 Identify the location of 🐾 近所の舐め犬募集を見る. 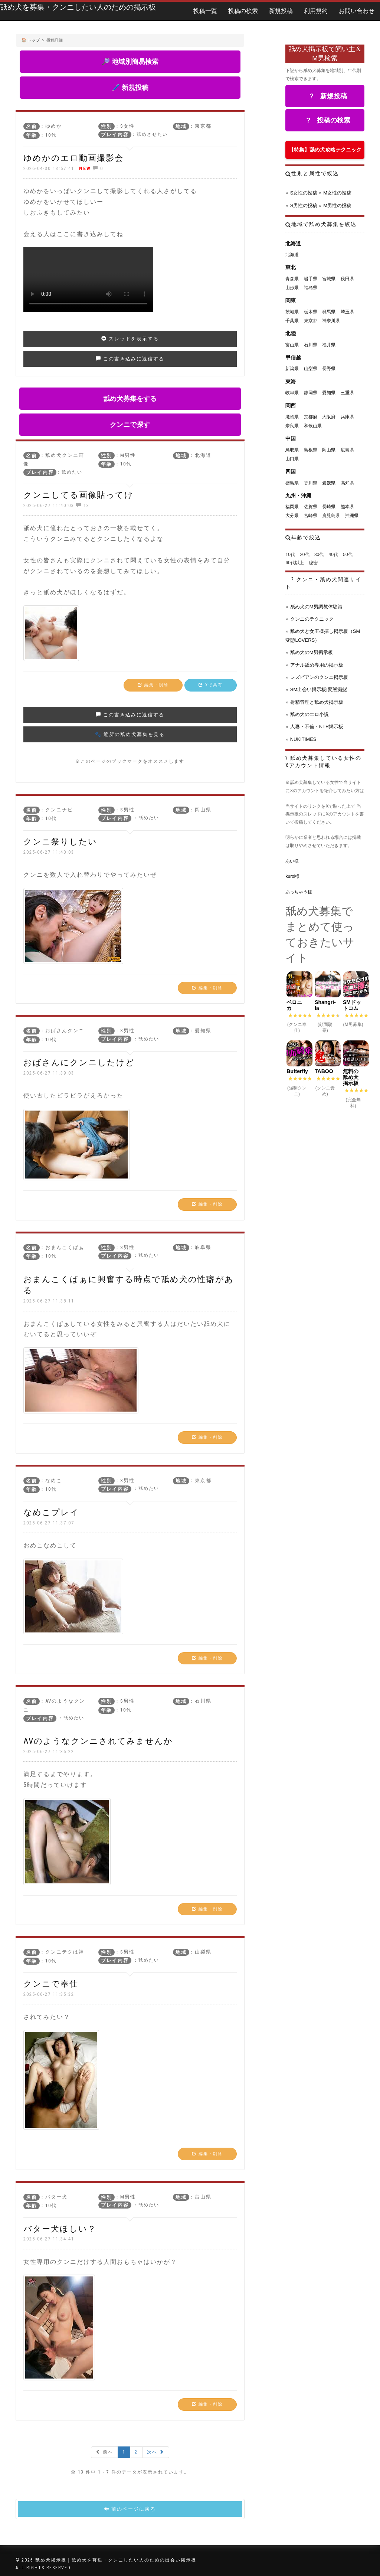
(130, 734).